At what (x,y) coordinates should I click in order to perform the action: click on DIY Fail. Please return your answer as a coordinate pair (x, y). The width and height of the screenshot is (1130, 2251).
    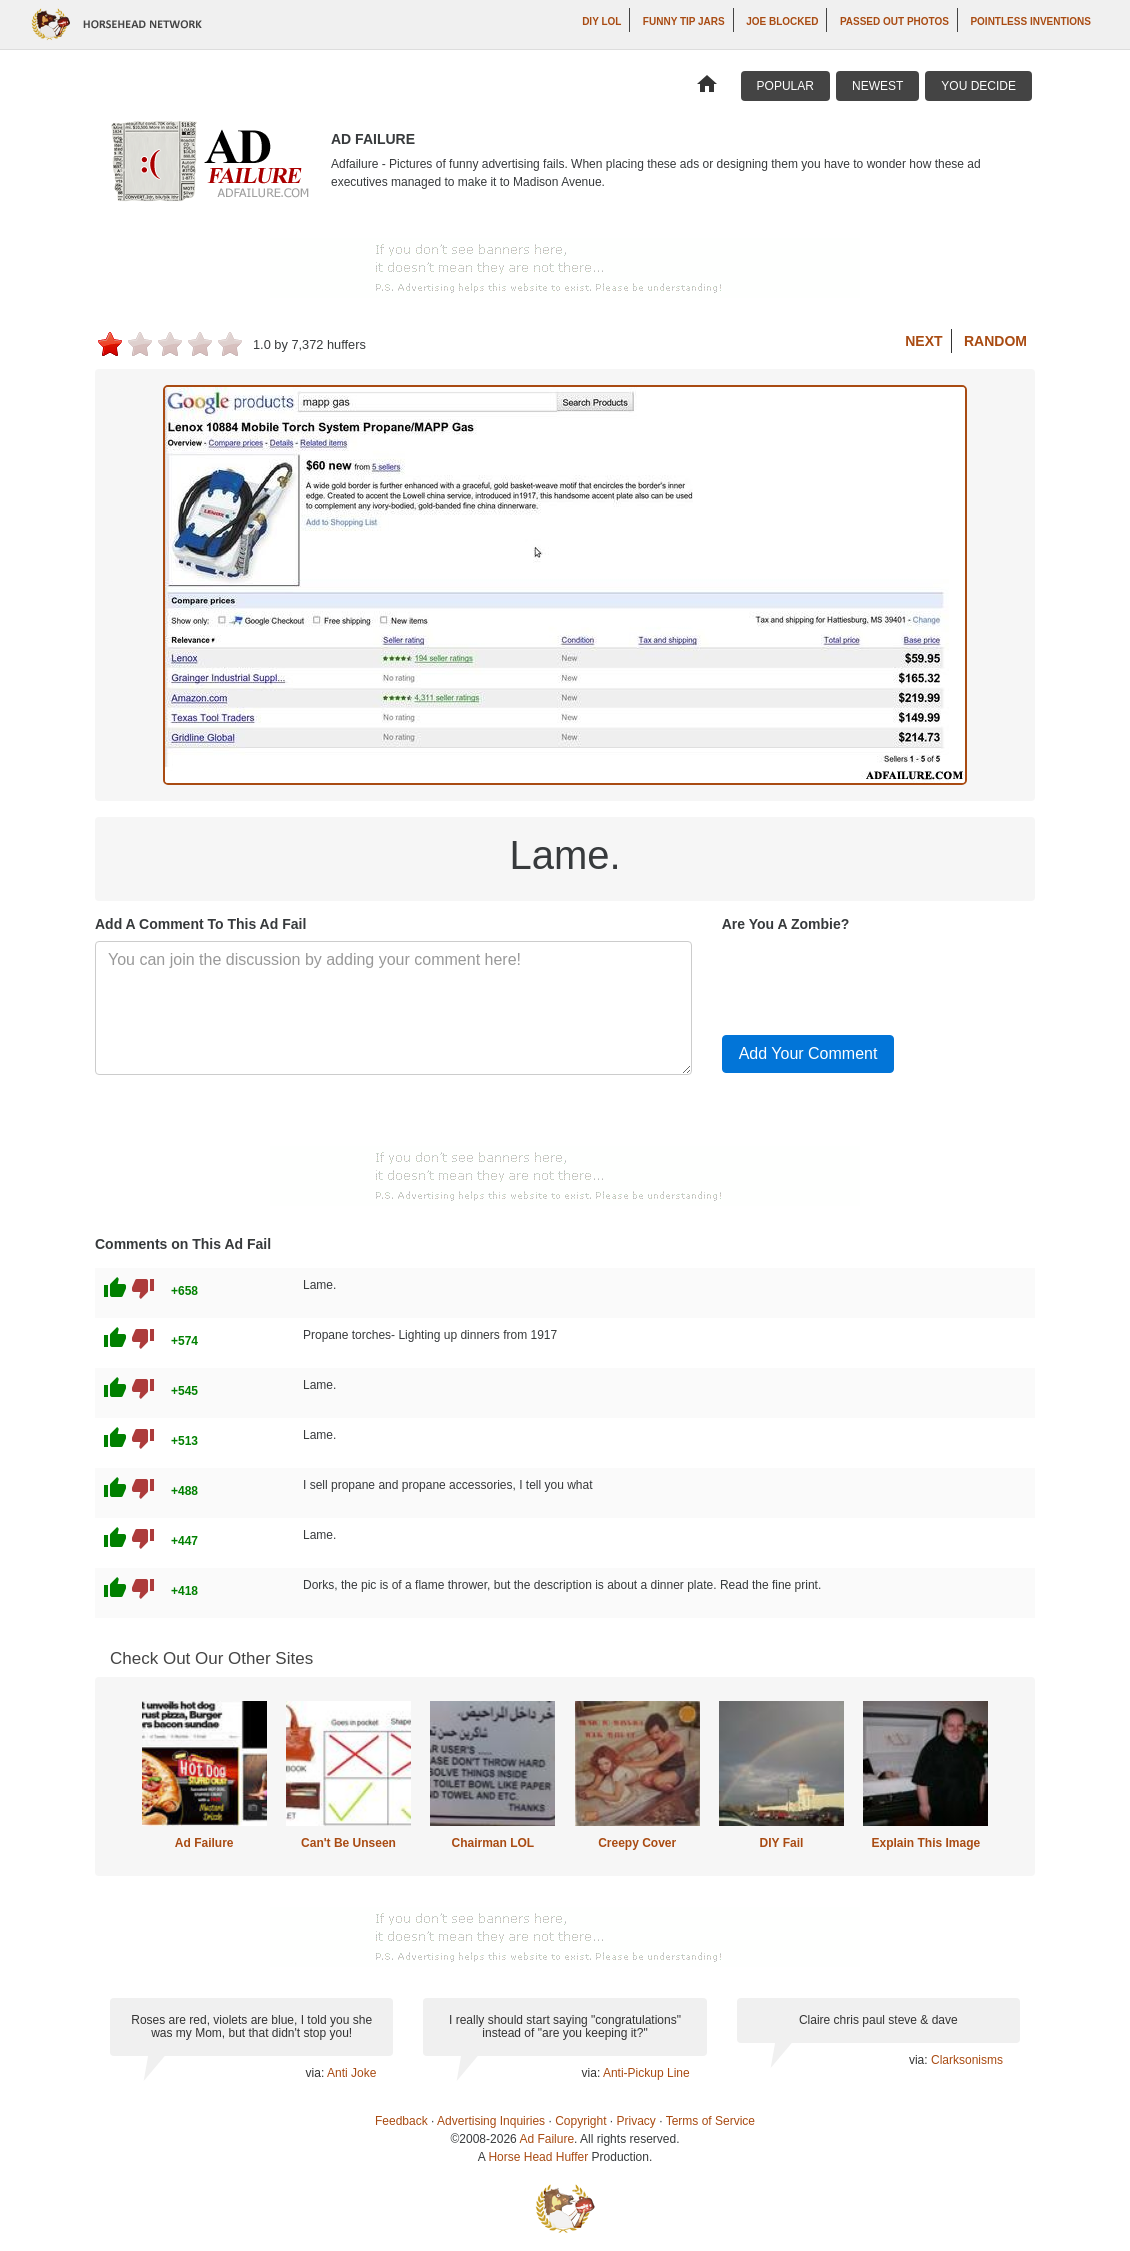
    Looking at the image, I should click on (782, 1843).